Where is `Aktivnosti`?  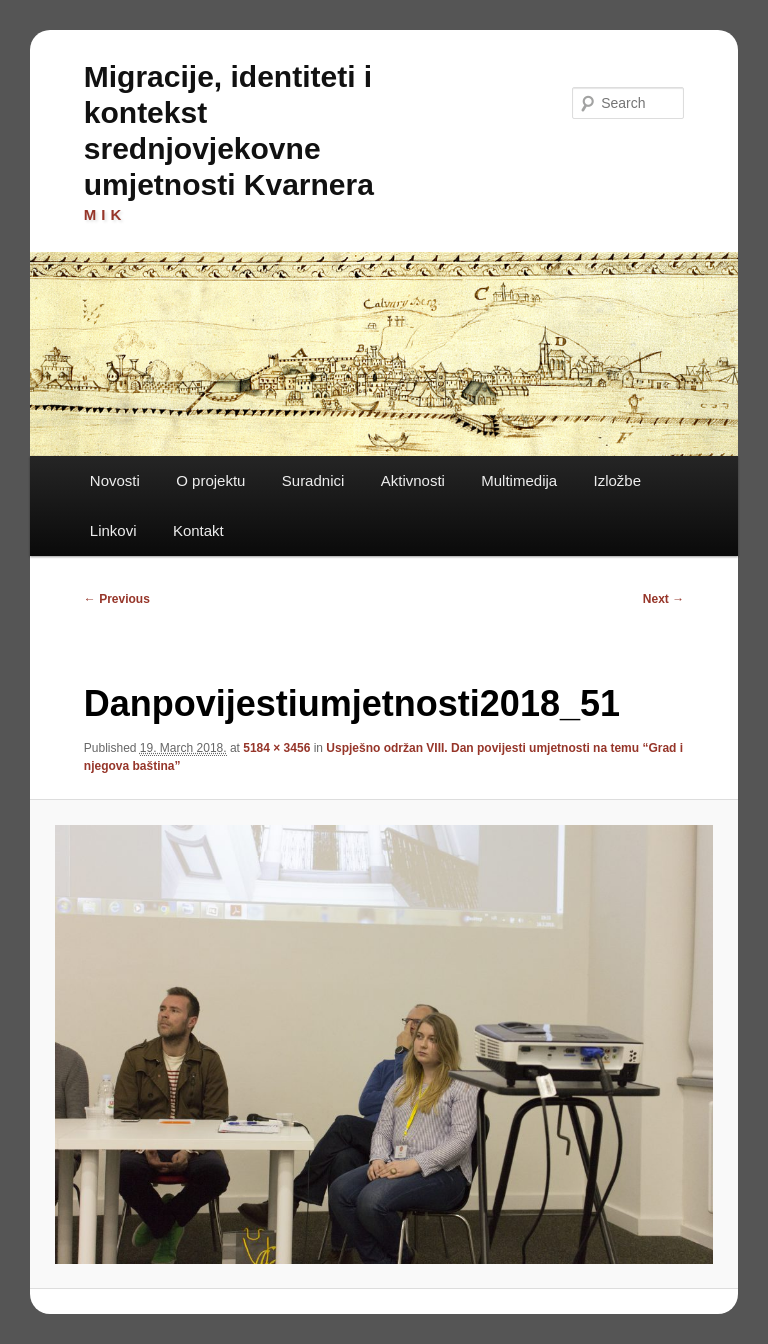
Aktivnosti is located at coordinates (413, 480).